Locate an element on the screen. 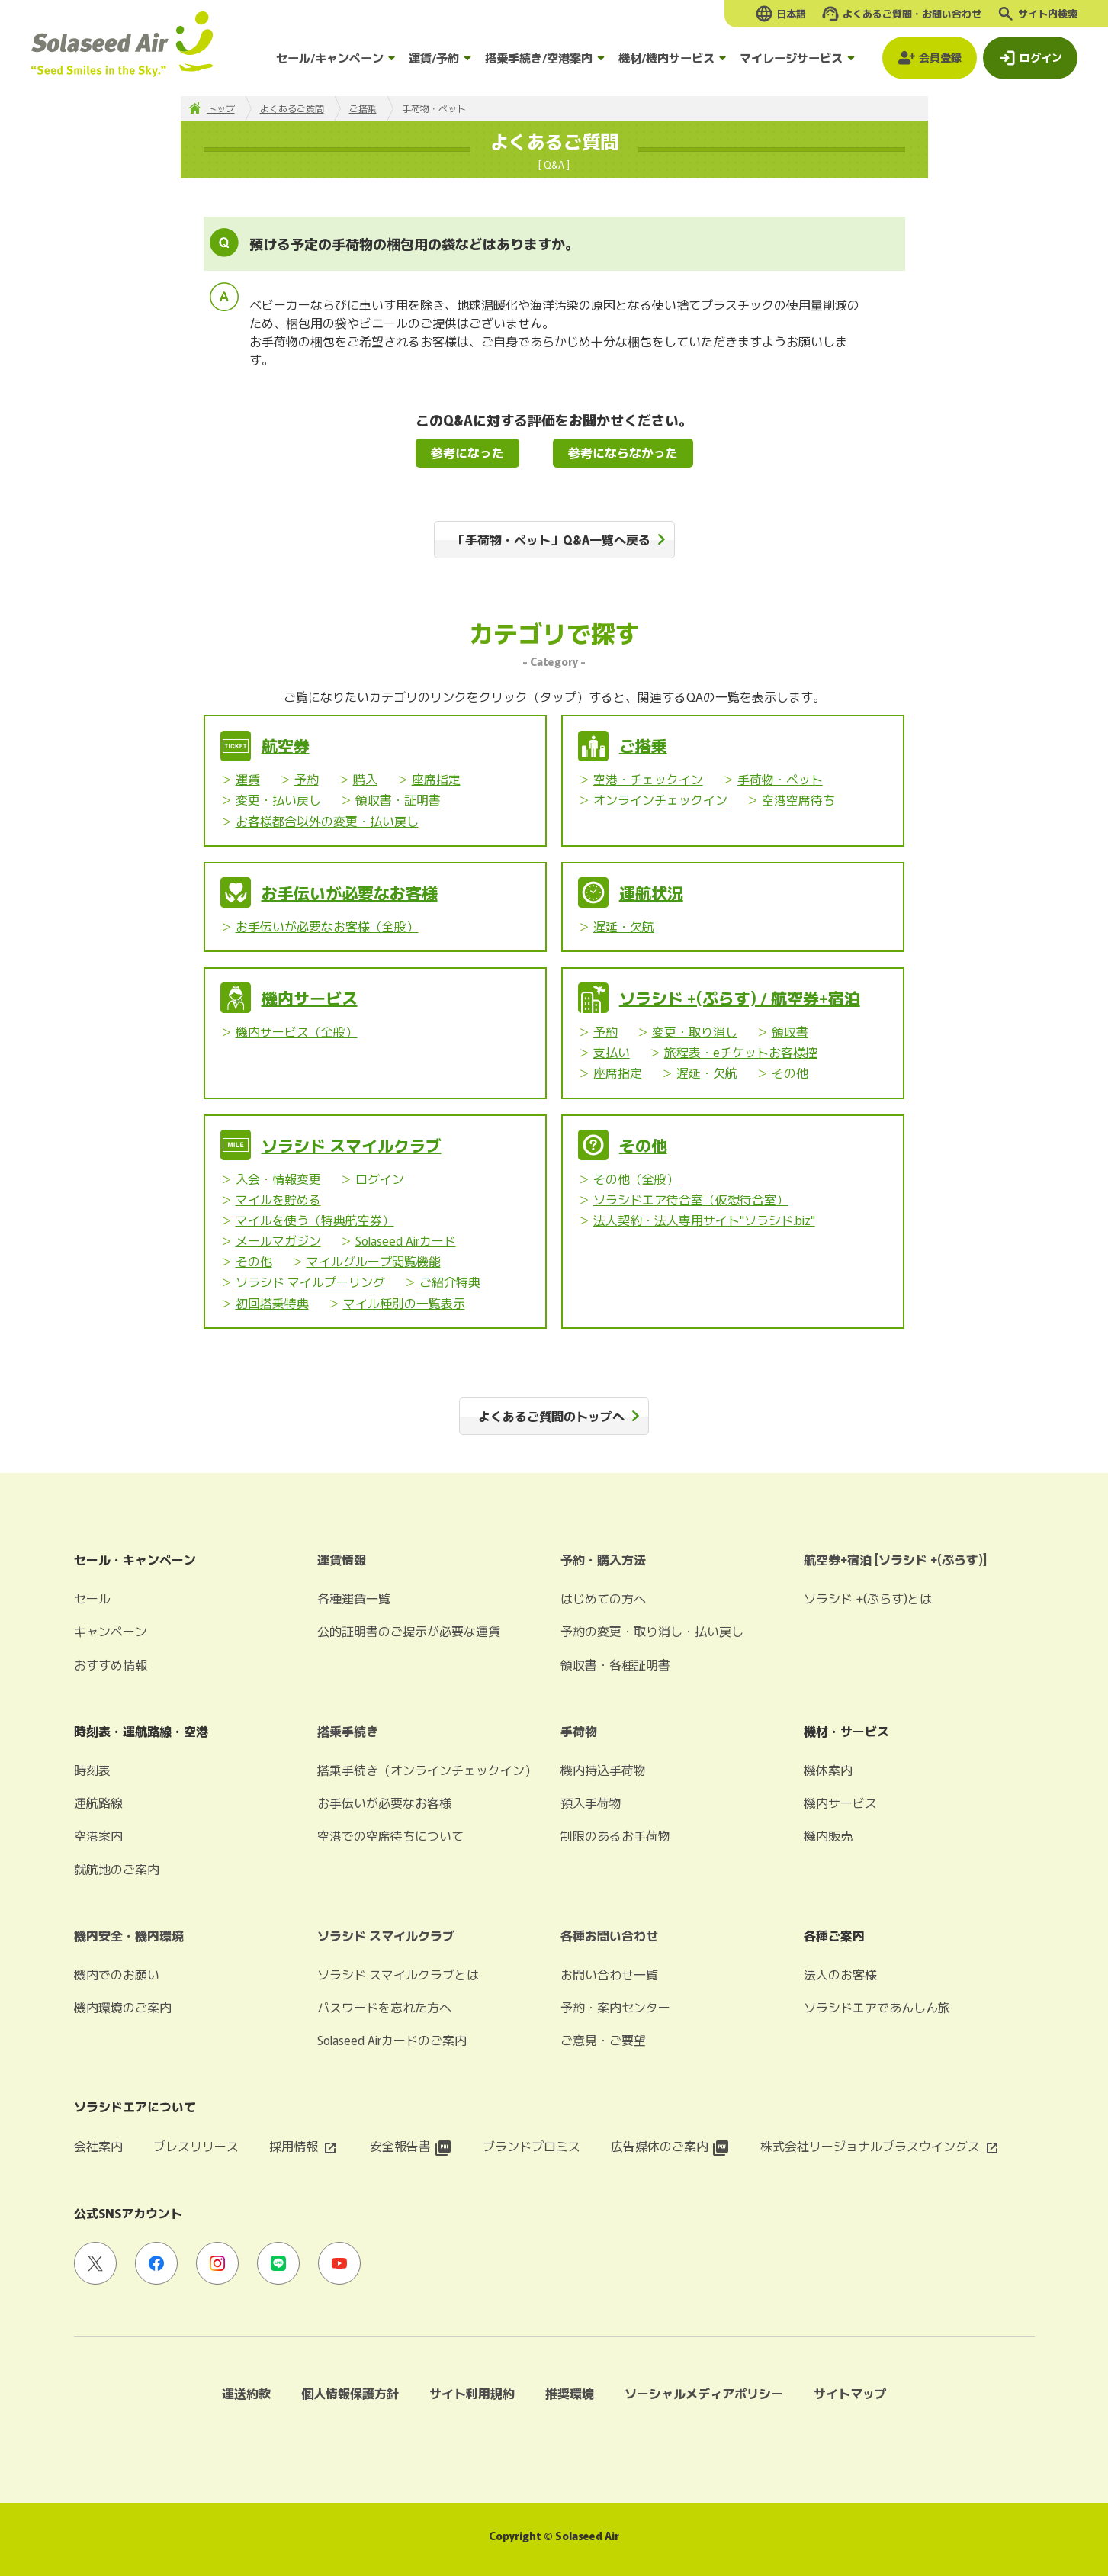 Image resolution: width=1108 pixels, height=2576 pixels. ソラシド +(ぷらす) / 航空券+宿泊 is located at coordinates (739, 997).